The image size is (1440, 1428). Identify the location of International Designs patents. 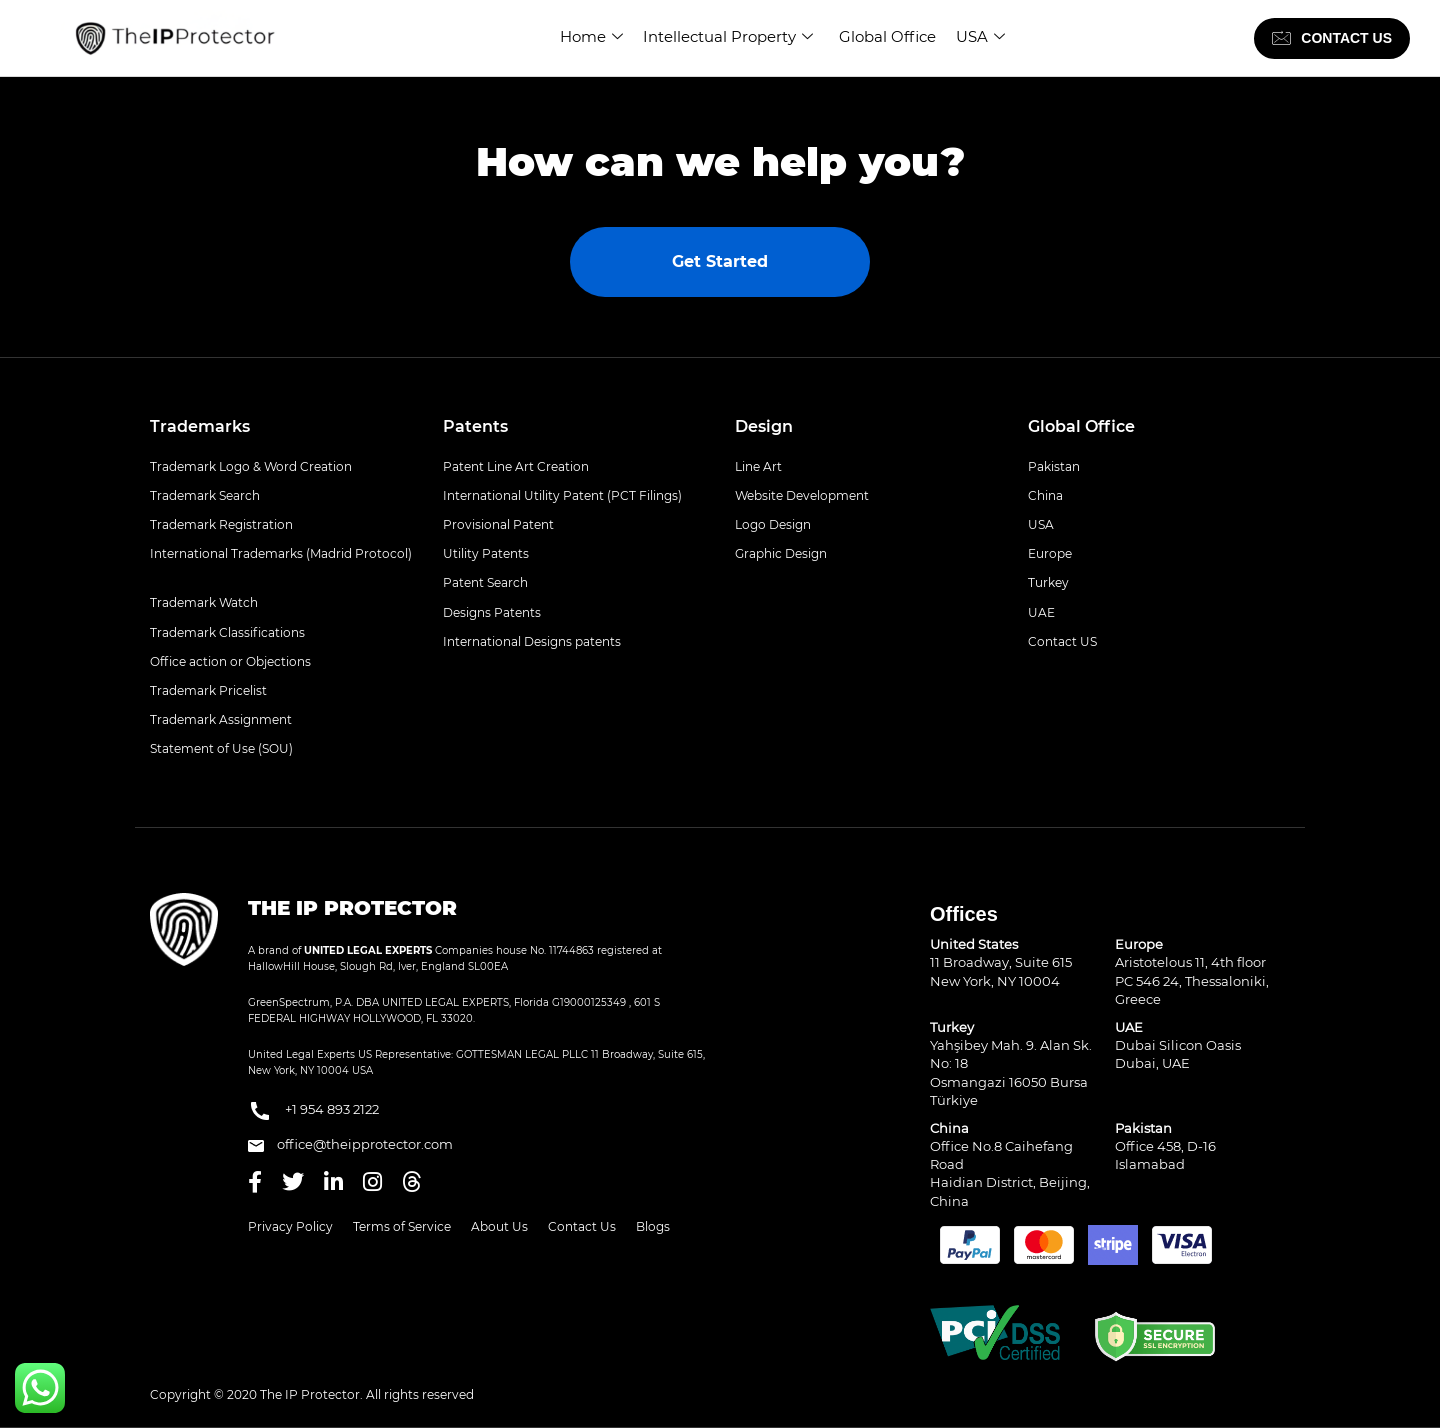
(532, 641).